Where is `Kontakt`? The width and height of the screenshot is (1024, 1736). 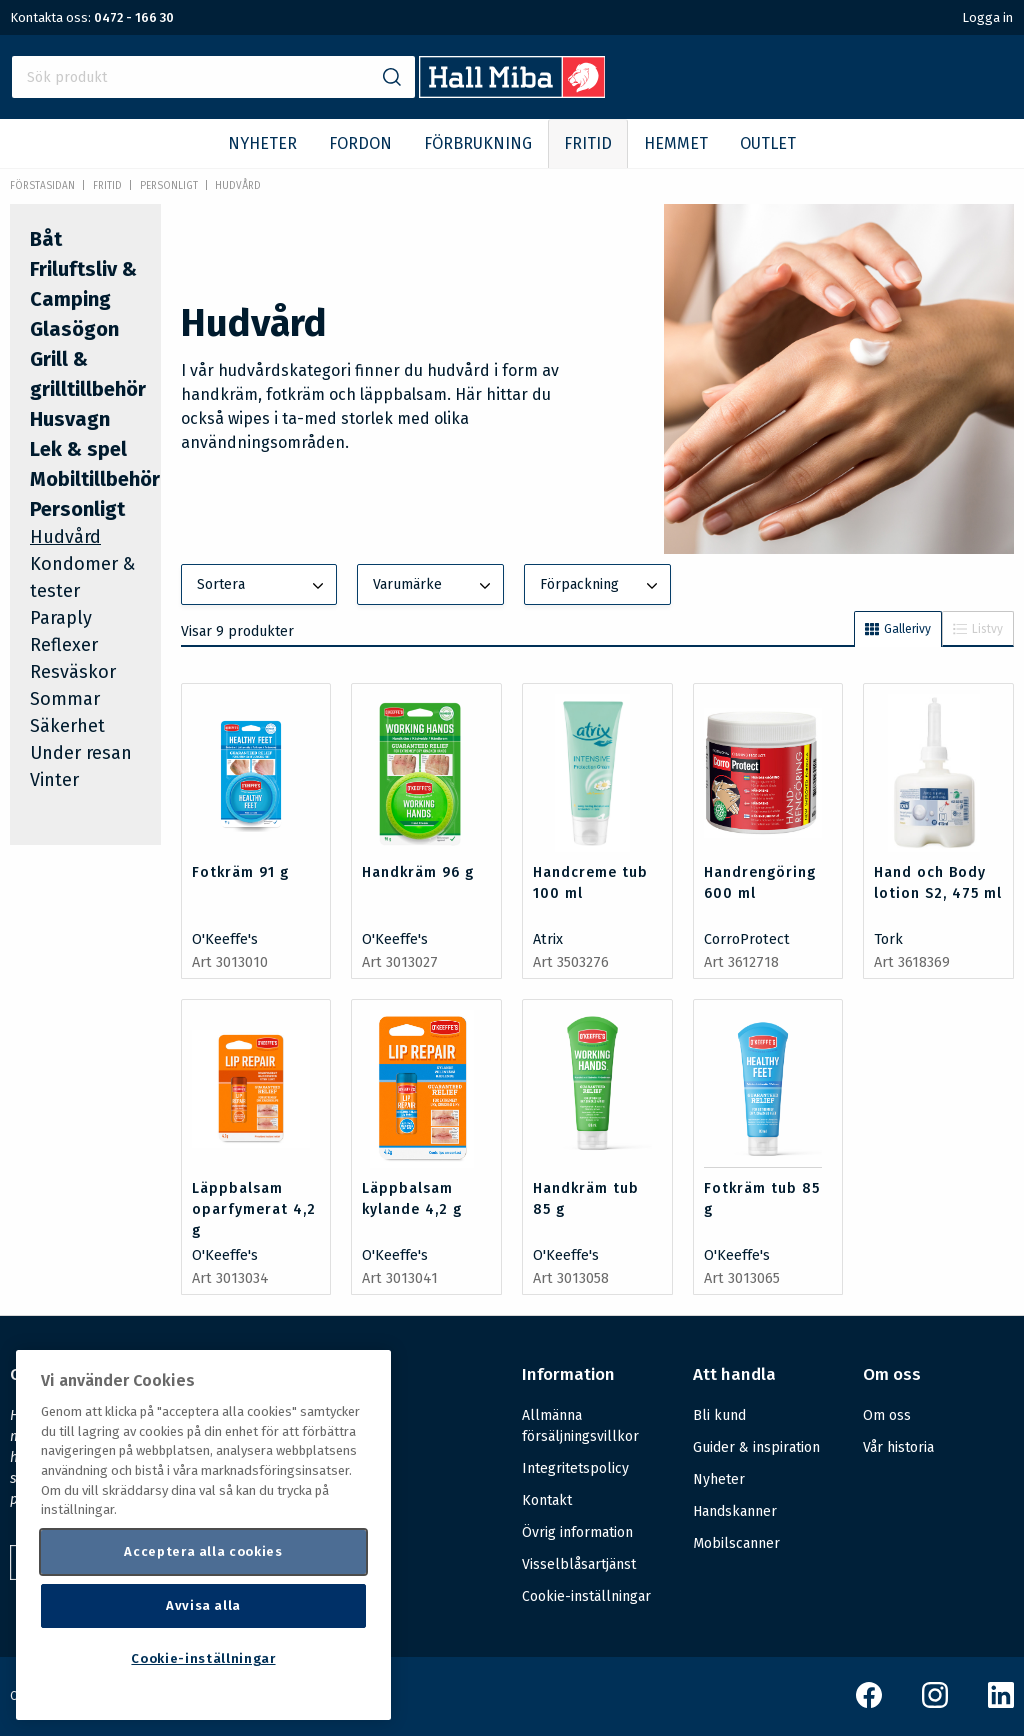
Kontakt is located at coordinates (547, 1500).